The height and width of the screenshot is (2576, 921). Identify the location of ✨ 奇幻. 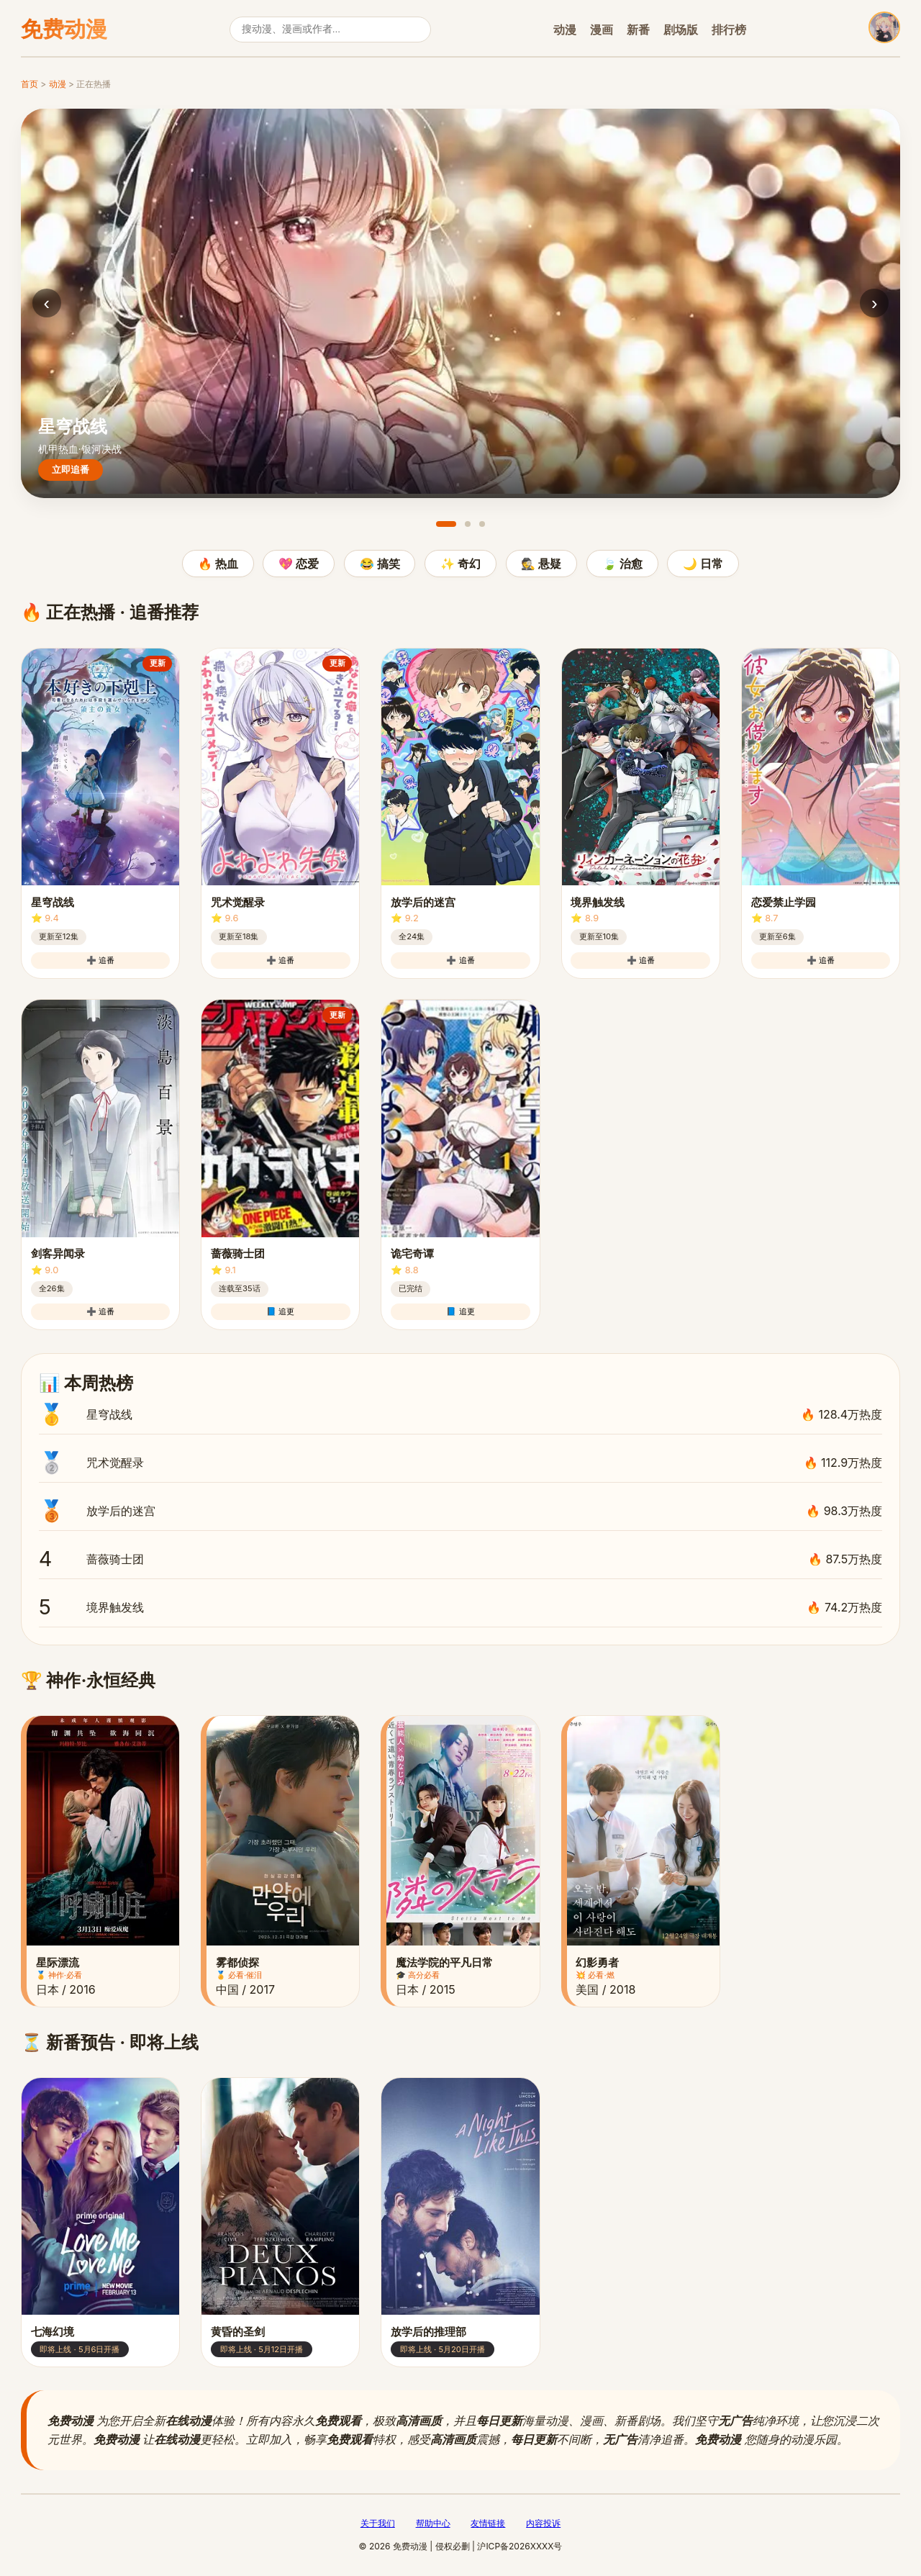
(460, 563).